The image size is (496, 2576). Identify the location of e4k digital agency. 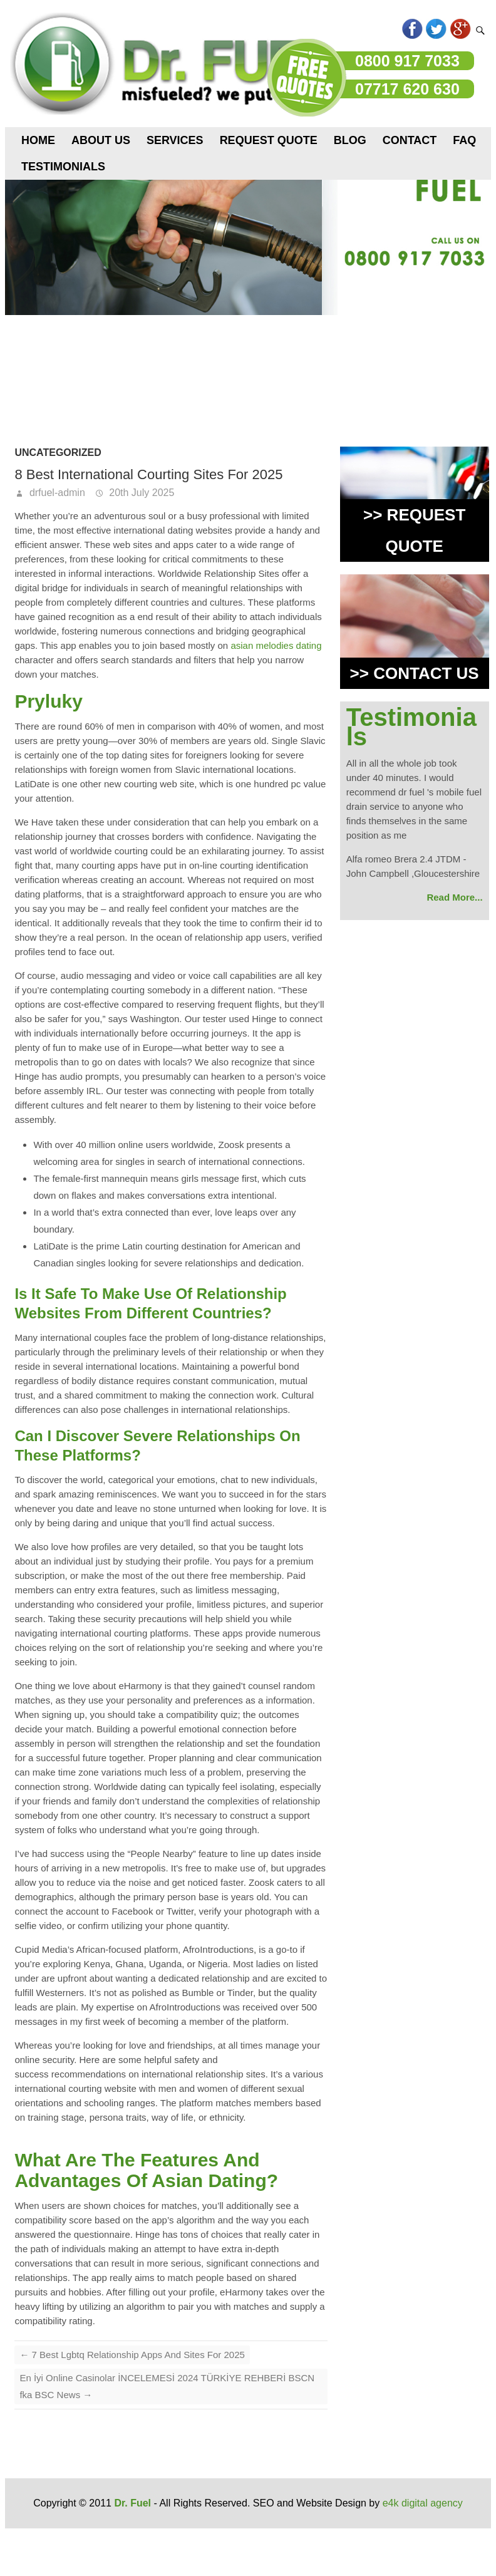
(423, 2503).